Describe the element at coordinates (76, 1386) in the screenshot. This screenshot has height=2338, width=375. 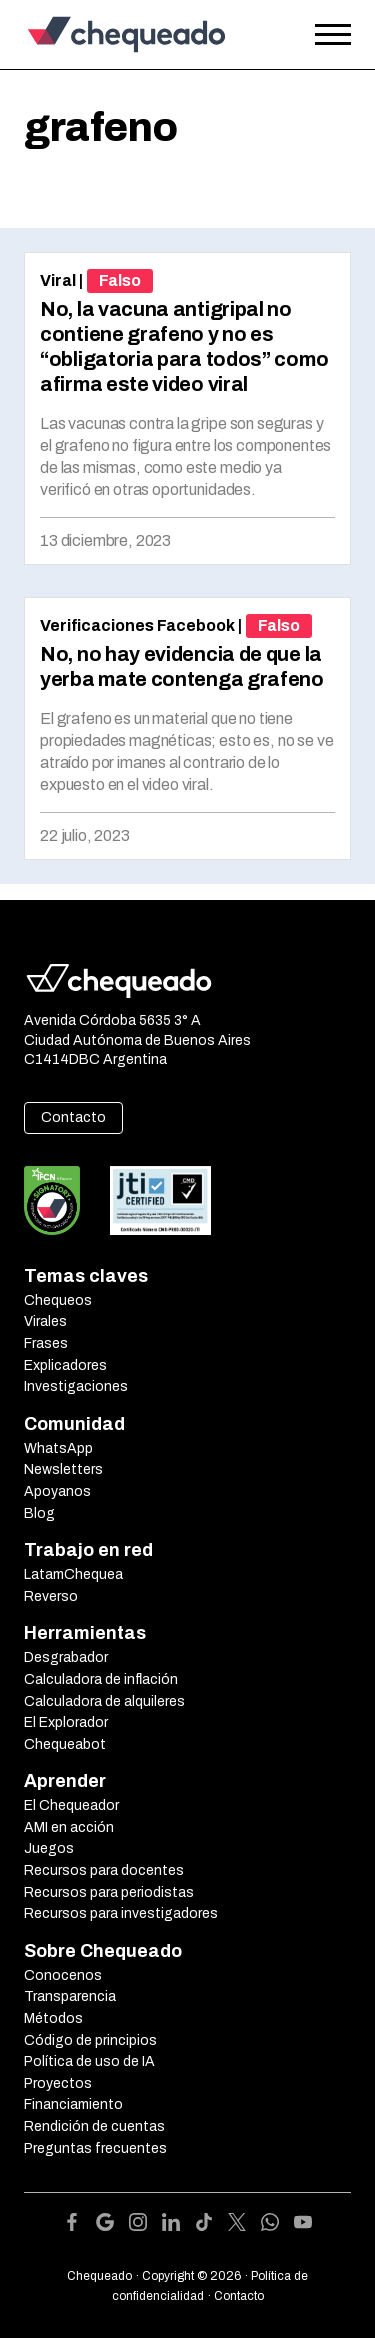
I see `Investigaciones` at that location.